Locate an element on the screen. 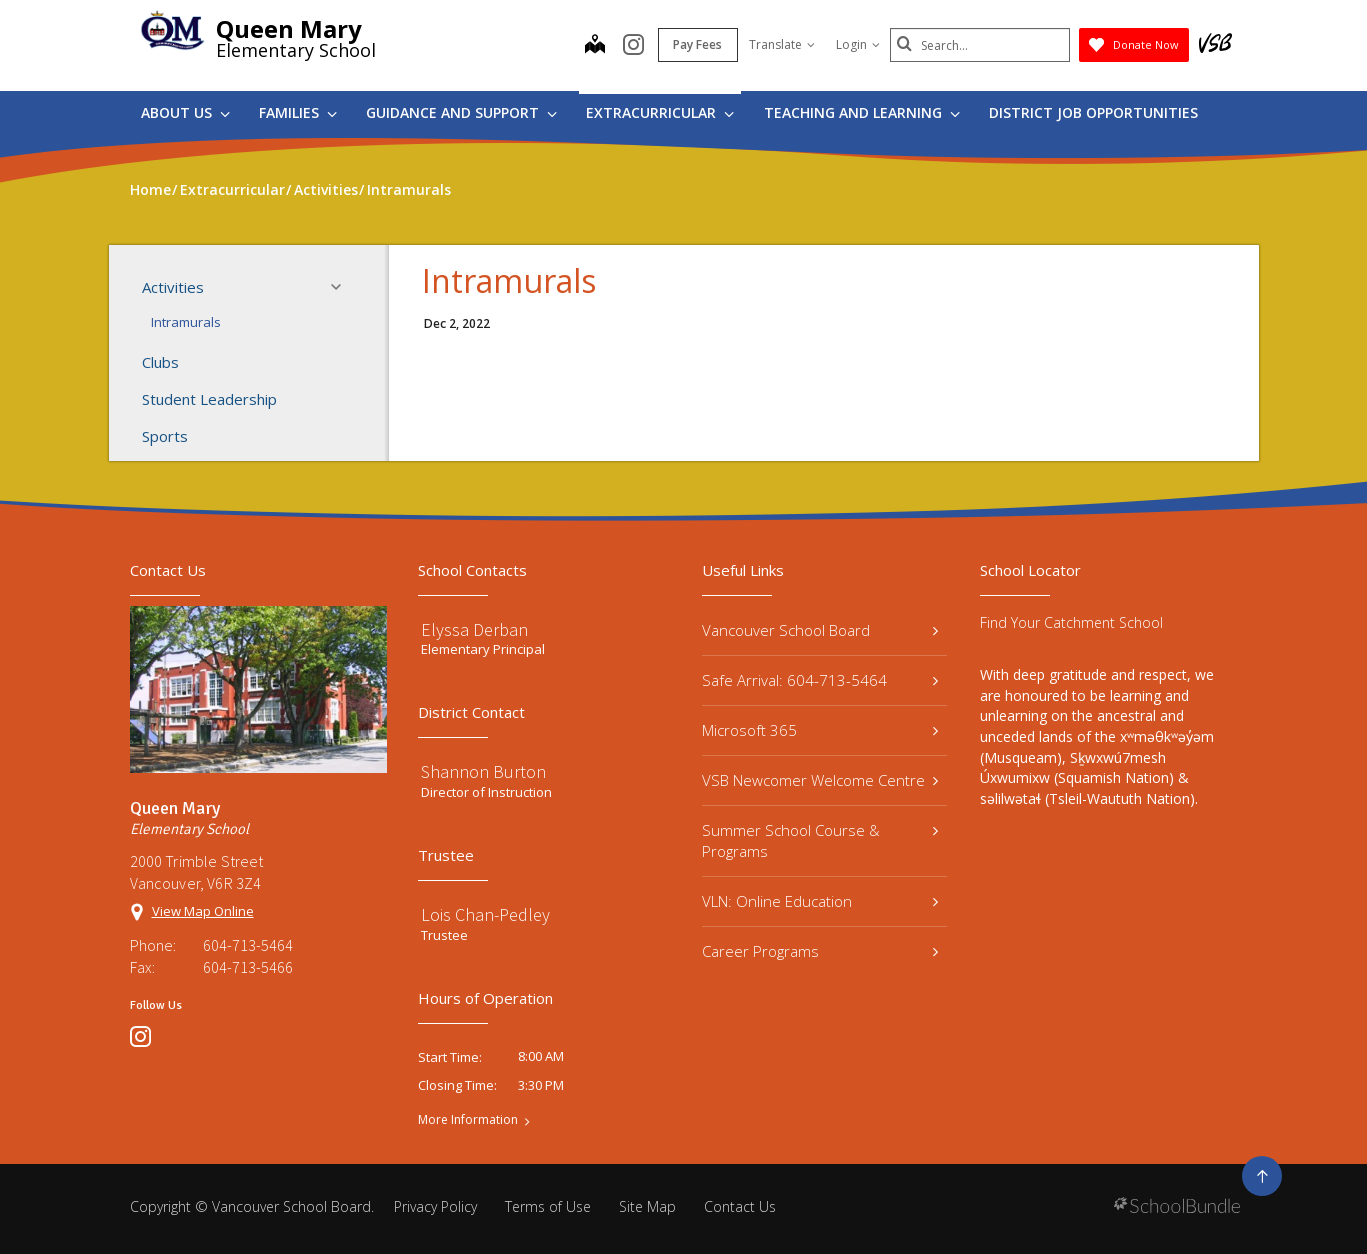 Image resolution: width=1367 pixels, height=1254 pixels. DISTRICT JOB OPPORTUNITIES is located at coordinates (1093, 112).